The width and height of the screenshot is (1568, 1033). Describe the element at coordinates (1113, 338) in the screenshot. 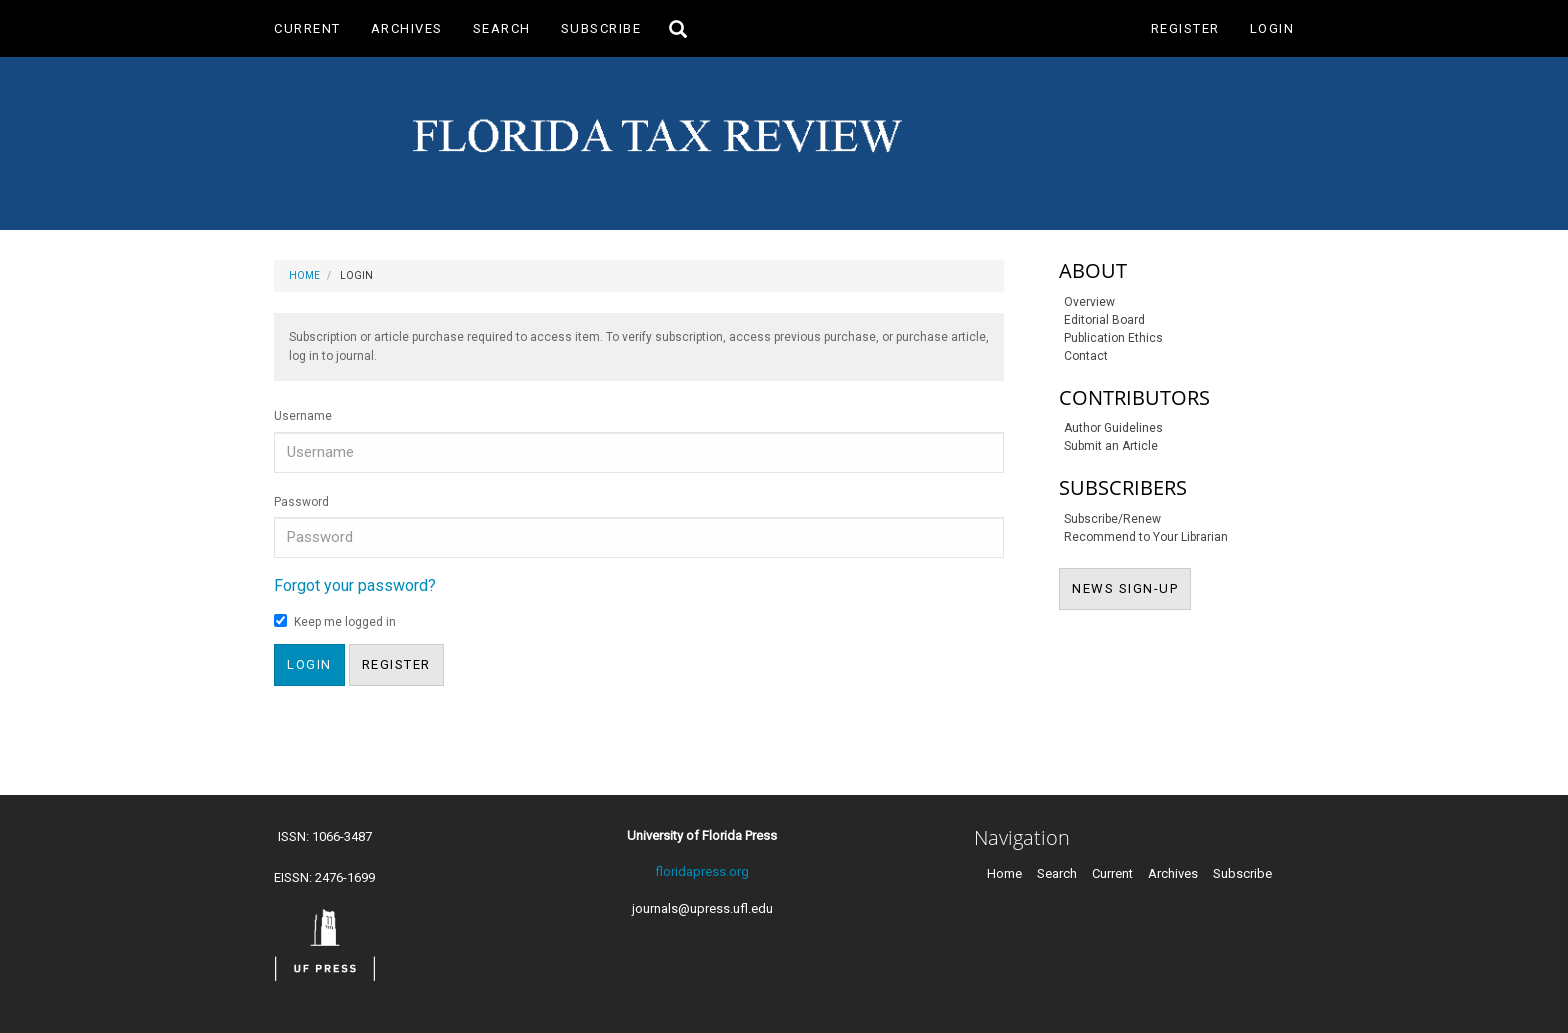

I see `Publication Ethics` at that location.